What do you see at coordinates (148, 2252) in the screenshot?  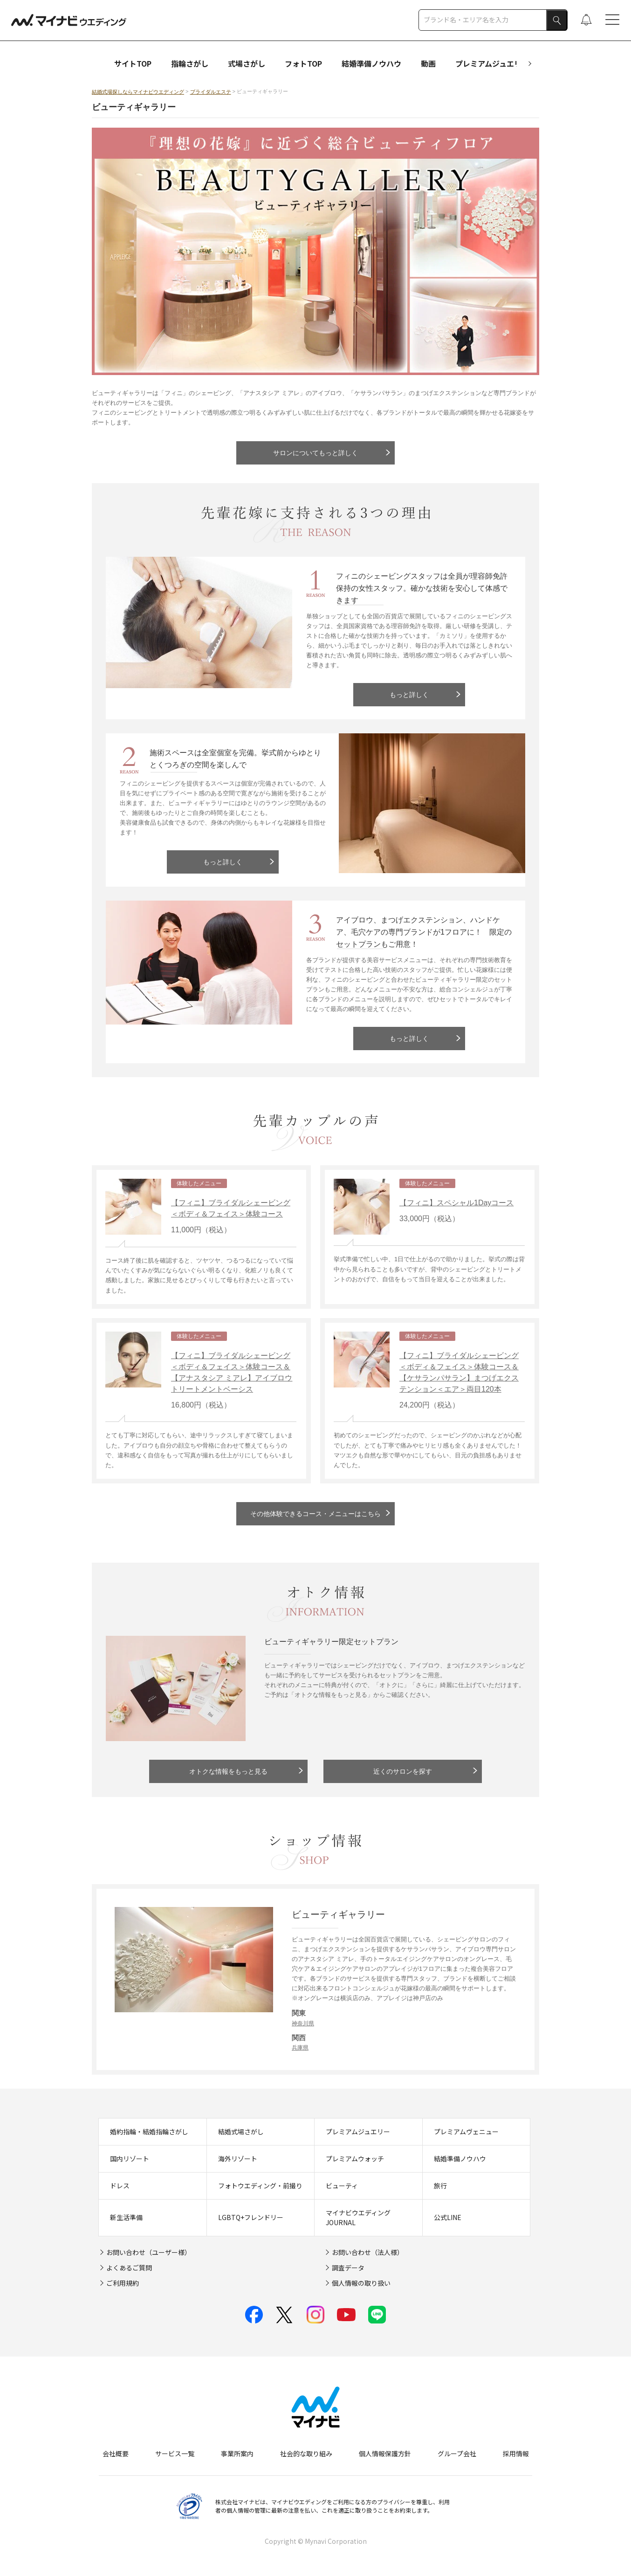 I see `お問い合わせ（ユーザー様）` at bounding box center [148, 2252].